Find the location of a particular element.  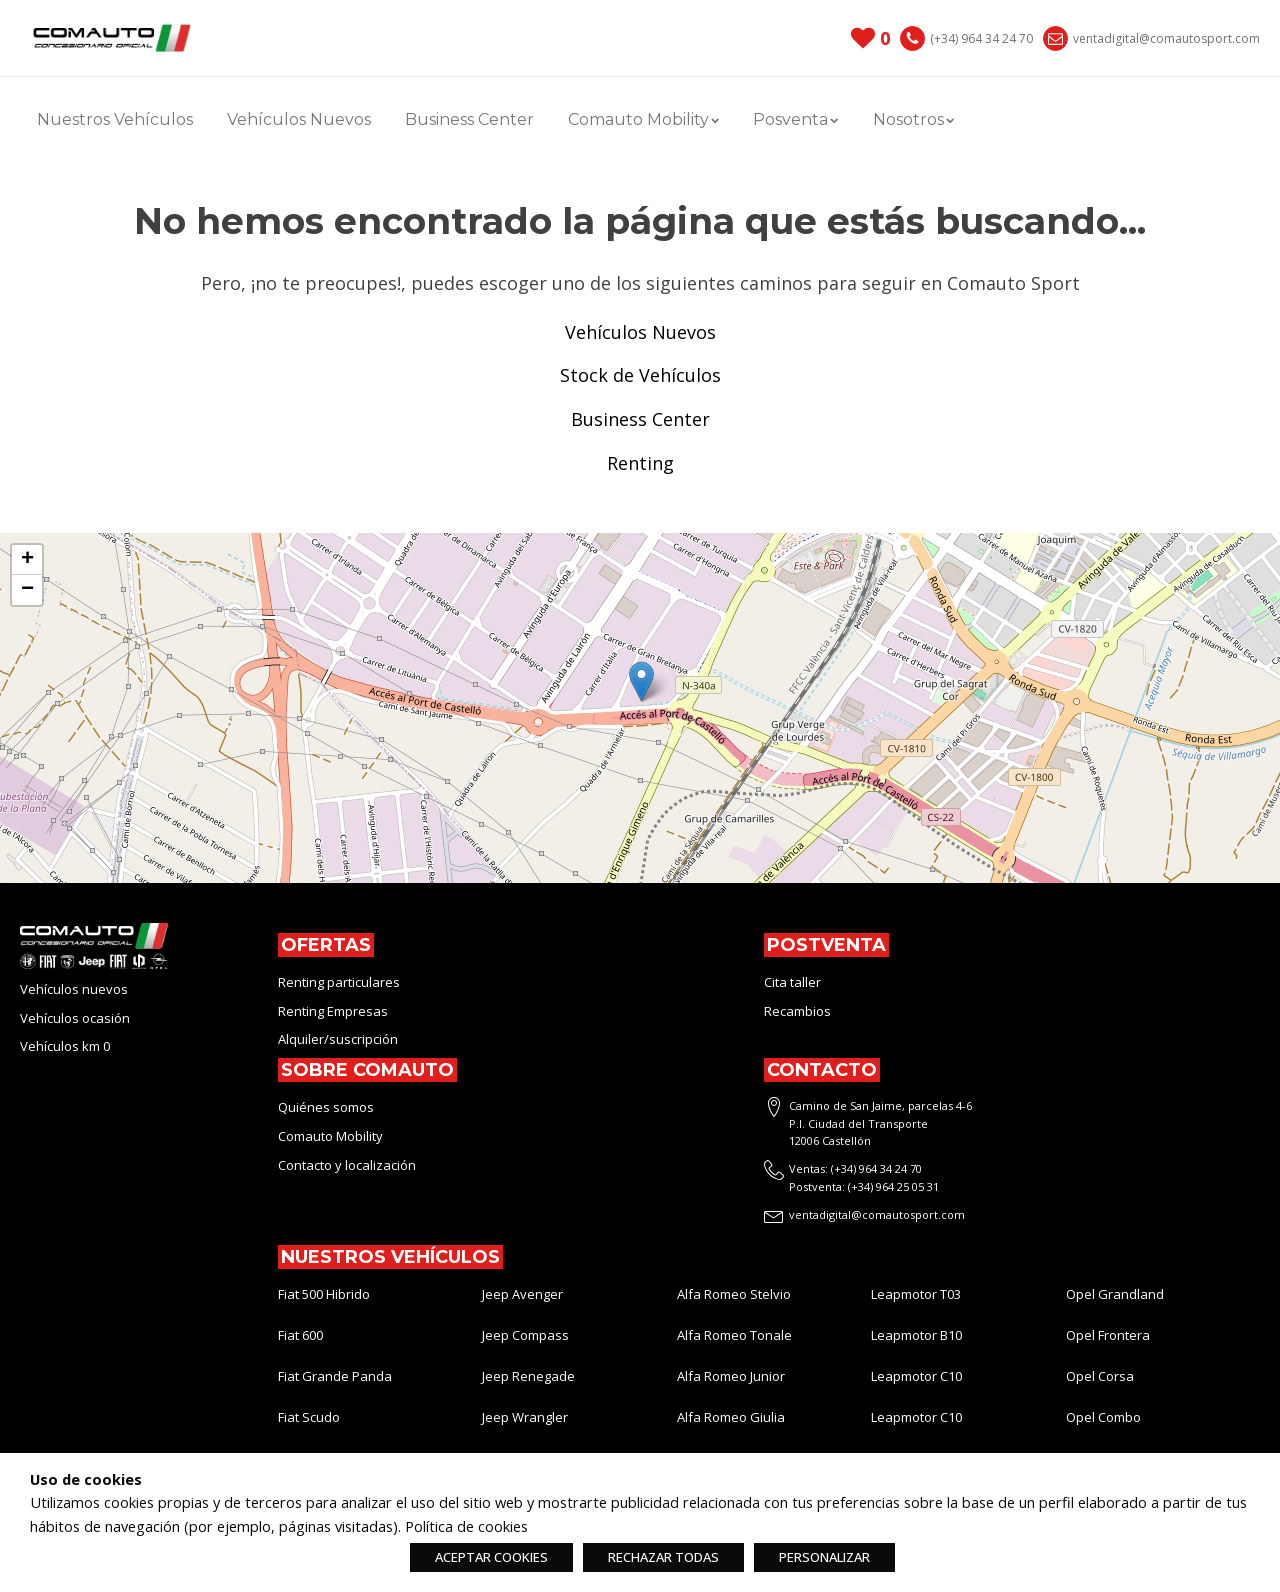

Vehículos Nuevos is located at coordinates (299, 119).